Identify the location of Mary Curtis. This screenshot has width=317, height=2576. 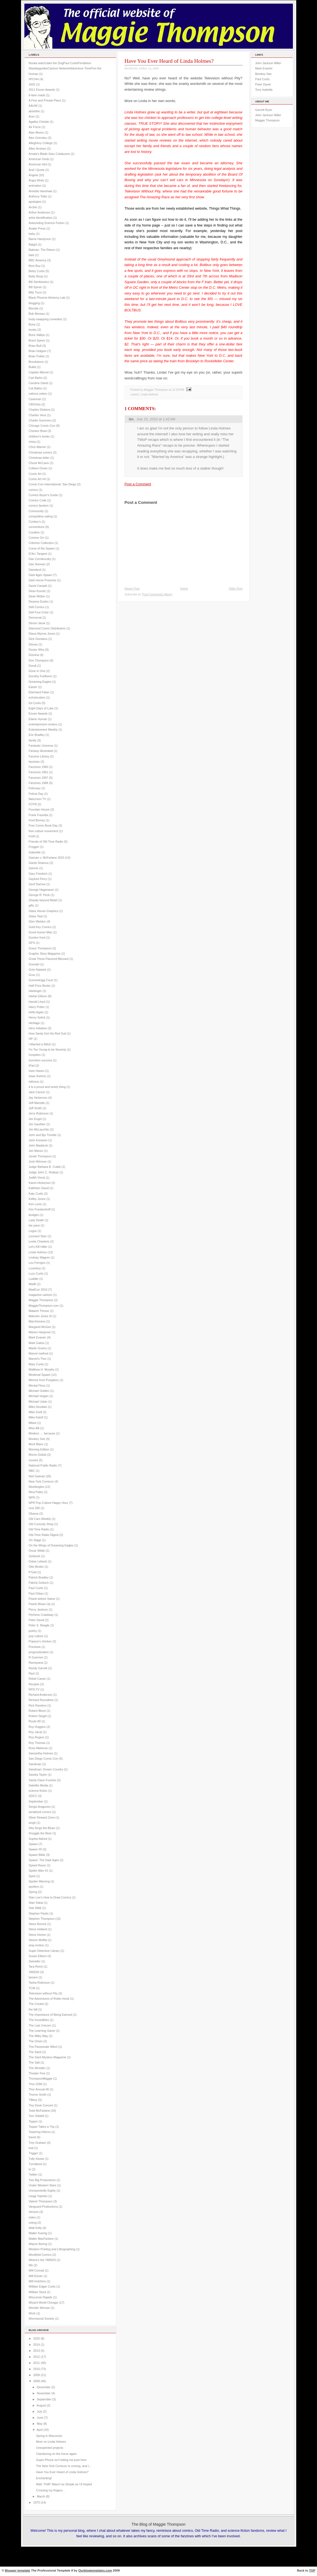
(36, 1364).